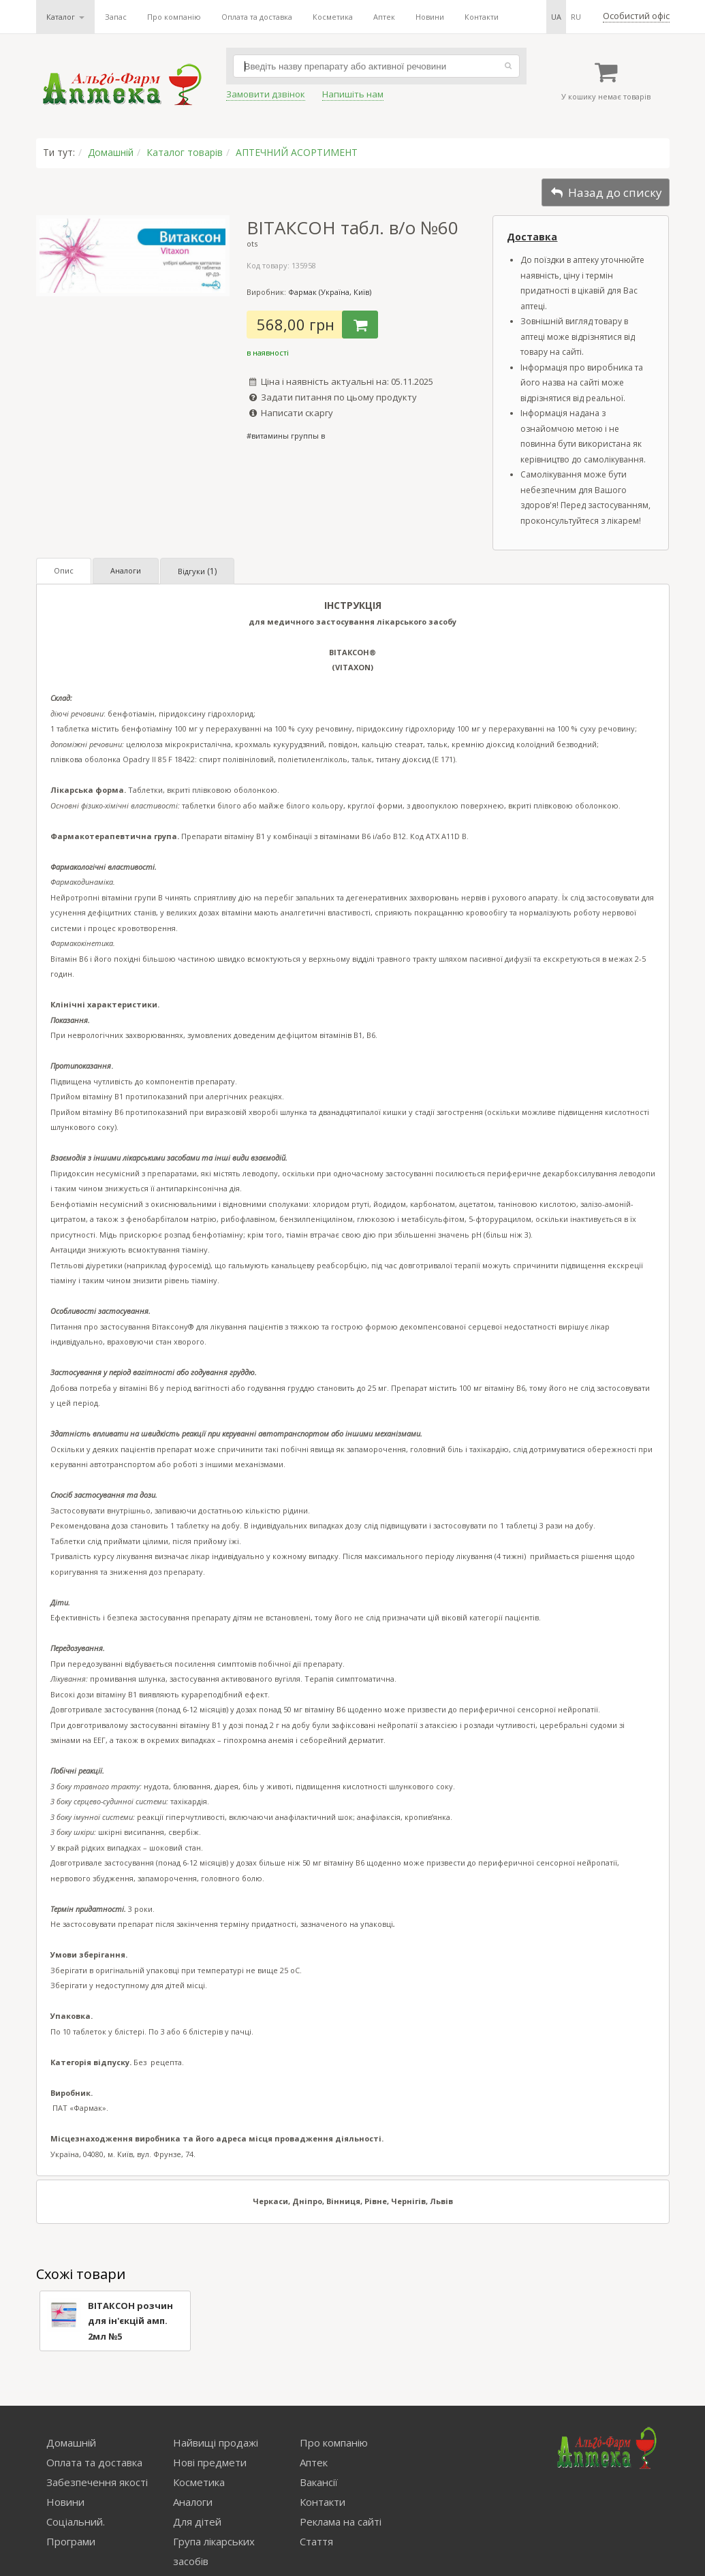 This screenshot has width=705, height=2576. What do you see at coordinates (556, 17) in the screenshot?
I see `ua` at bounding box center [556, 17].